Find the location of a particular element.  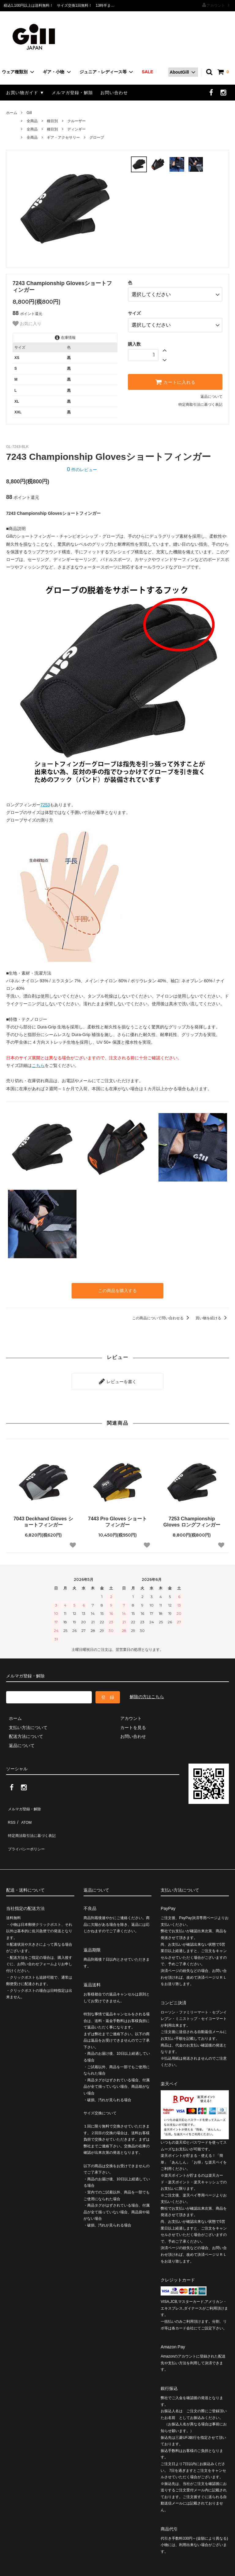

お問い合わせ is located at coordinates (114, 92).